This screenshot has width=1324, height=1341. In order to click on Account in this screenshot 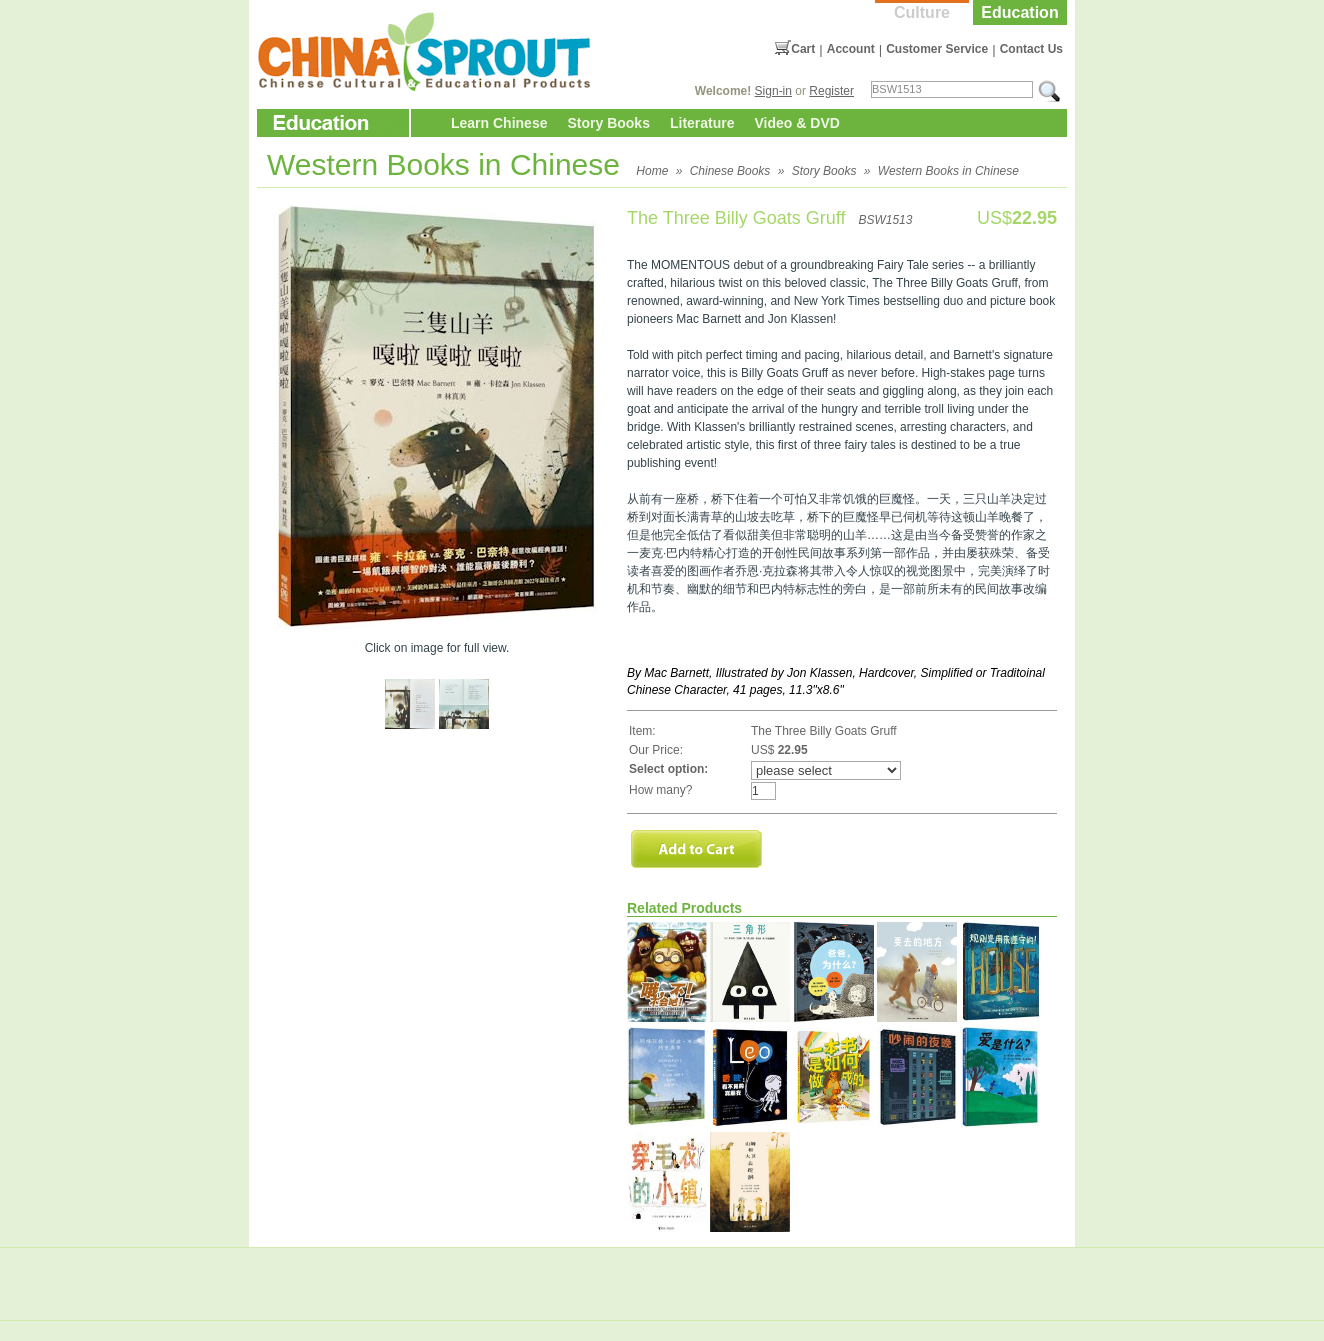, I will do `click(851, 49)`.